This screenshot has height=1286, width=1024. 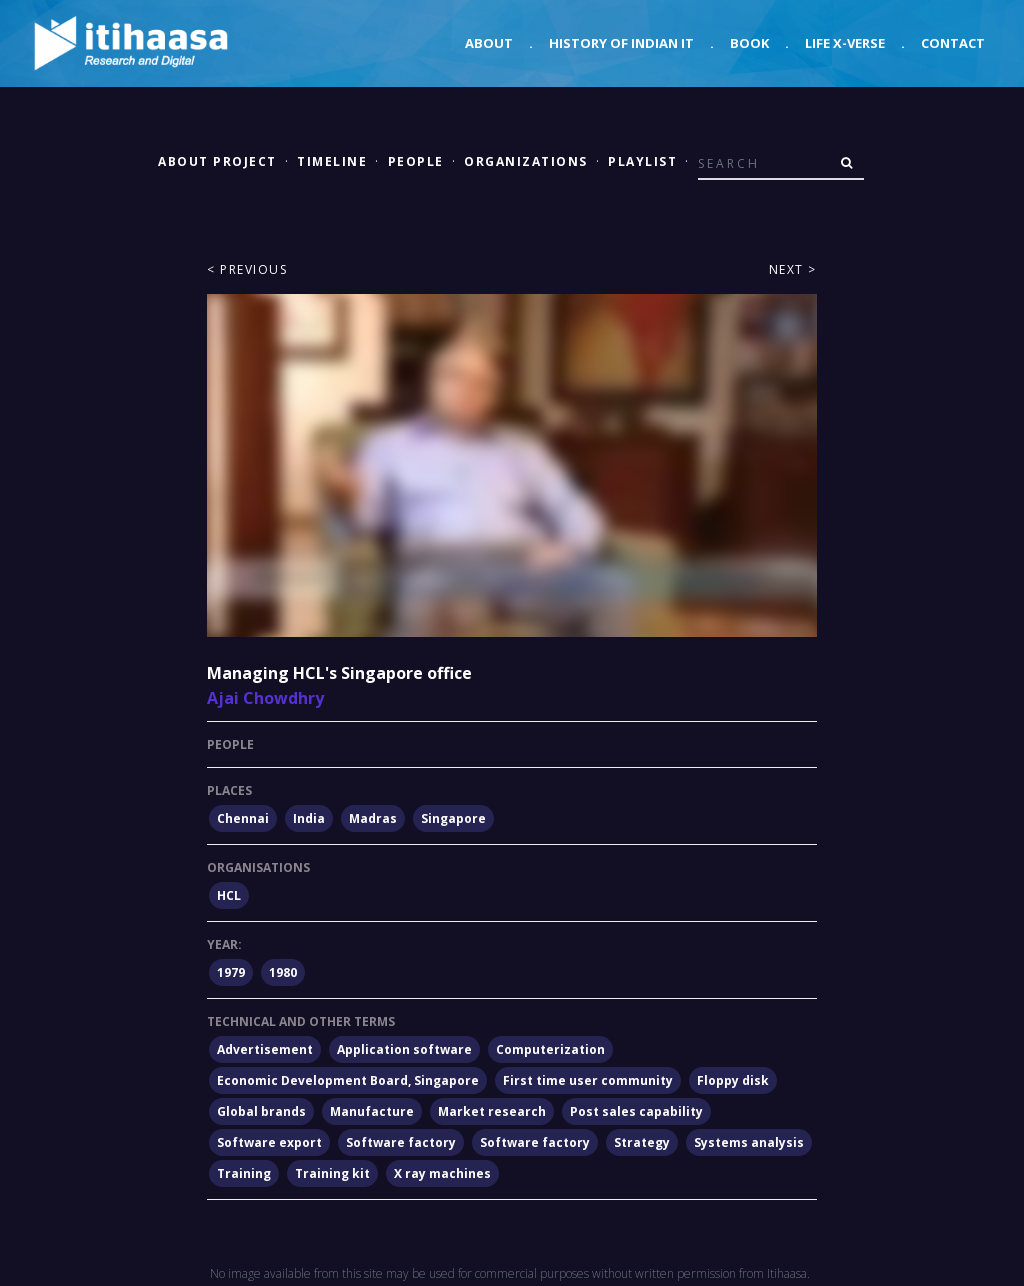 I want to click on Training kit, so click(x=332, y=1173).